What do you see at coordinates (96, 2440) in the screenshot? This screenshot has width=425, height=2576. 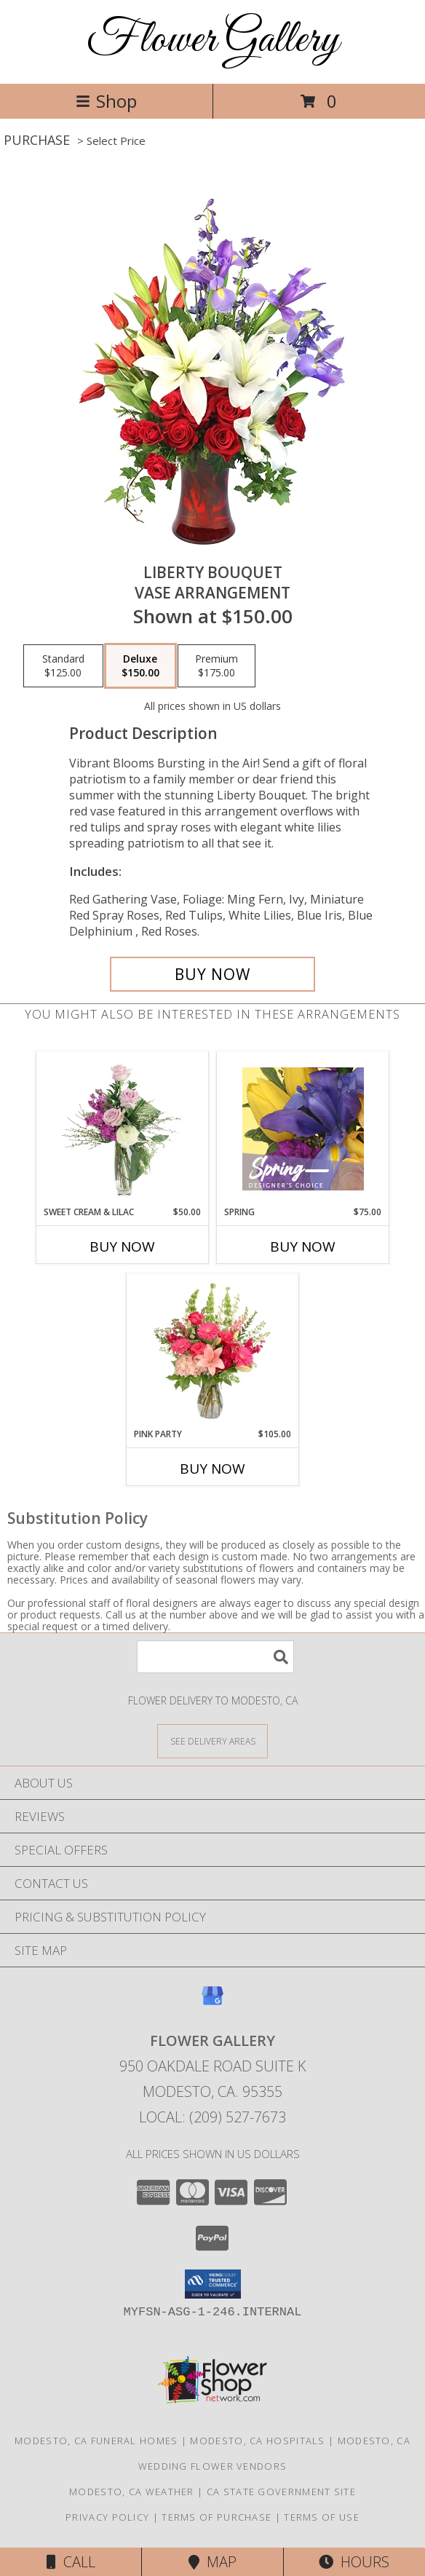 I see `Modesto, CA Funeral Homes [Modesto, CA Funeral Homes (opens in new window)]` at bounding box center [96, 2440].